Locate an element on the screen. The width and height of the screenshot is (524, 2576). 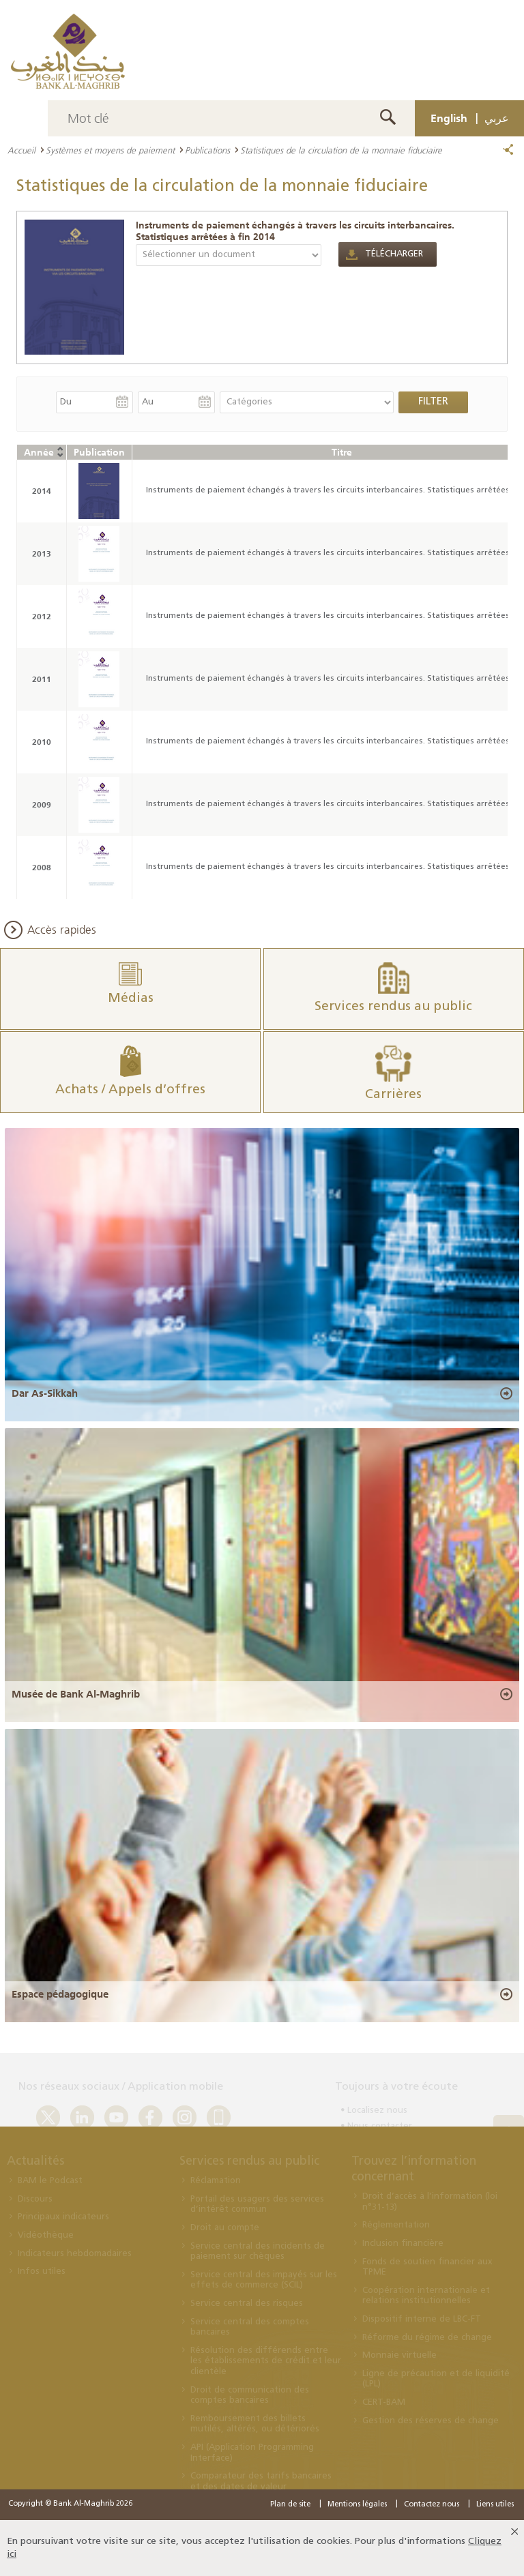
Dar As-Sikkah is located at coordinates (45, 1393).